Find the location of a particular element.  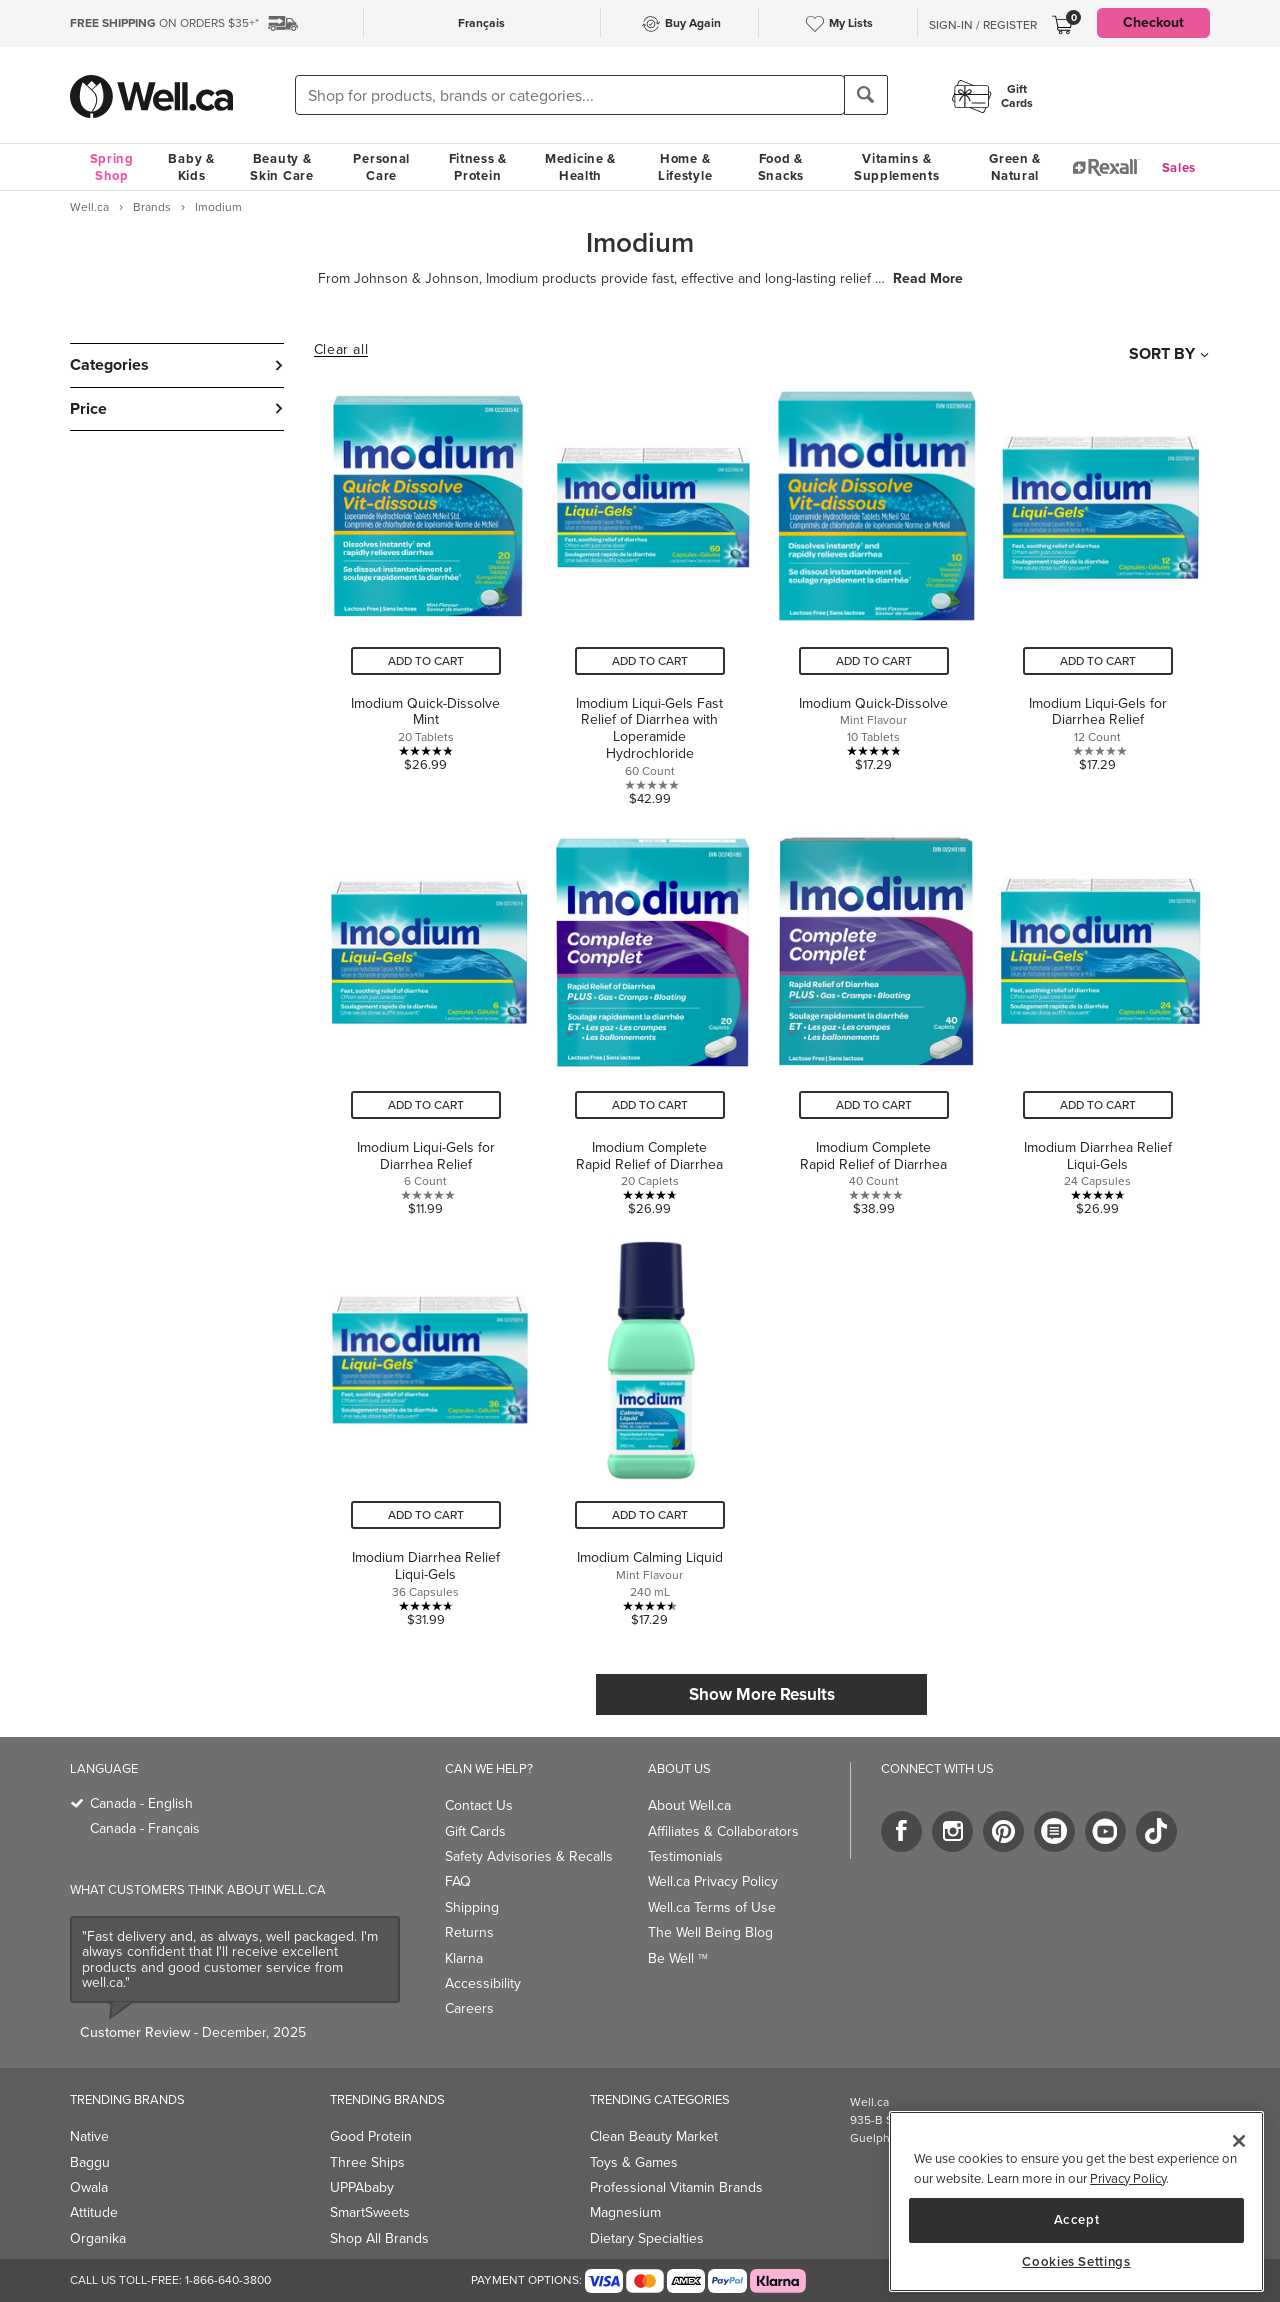

Dietary Specialties is located at coordinates (647, 2238).